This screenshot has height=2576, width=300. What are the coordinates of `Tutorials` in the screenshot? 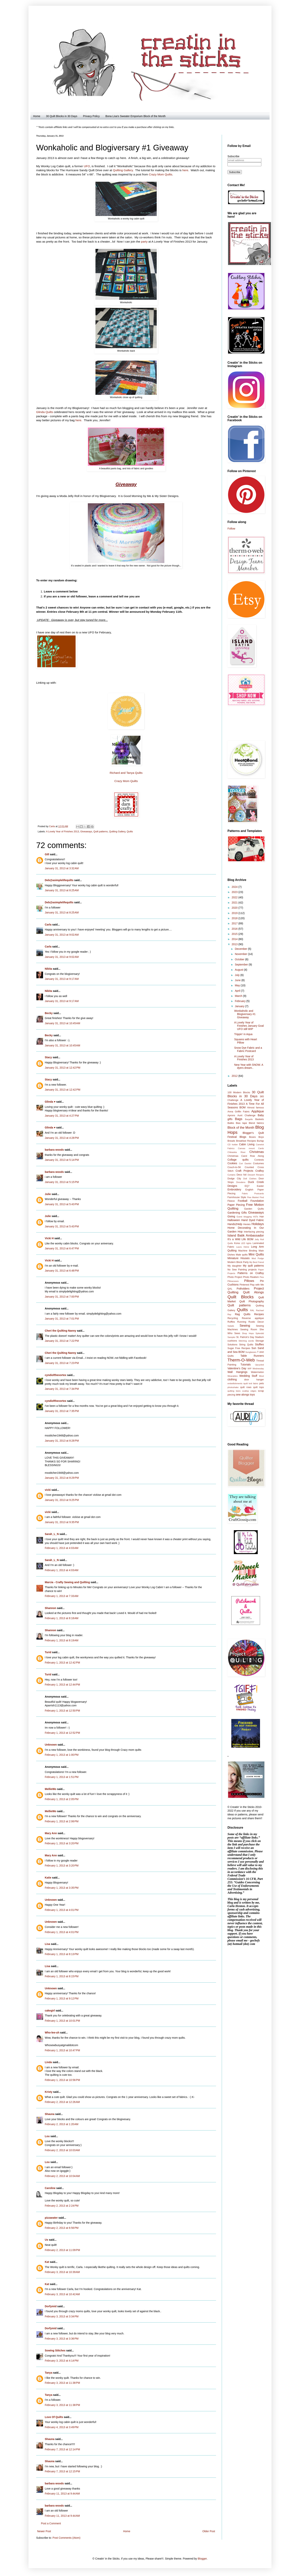 It's located at (245, 1364).